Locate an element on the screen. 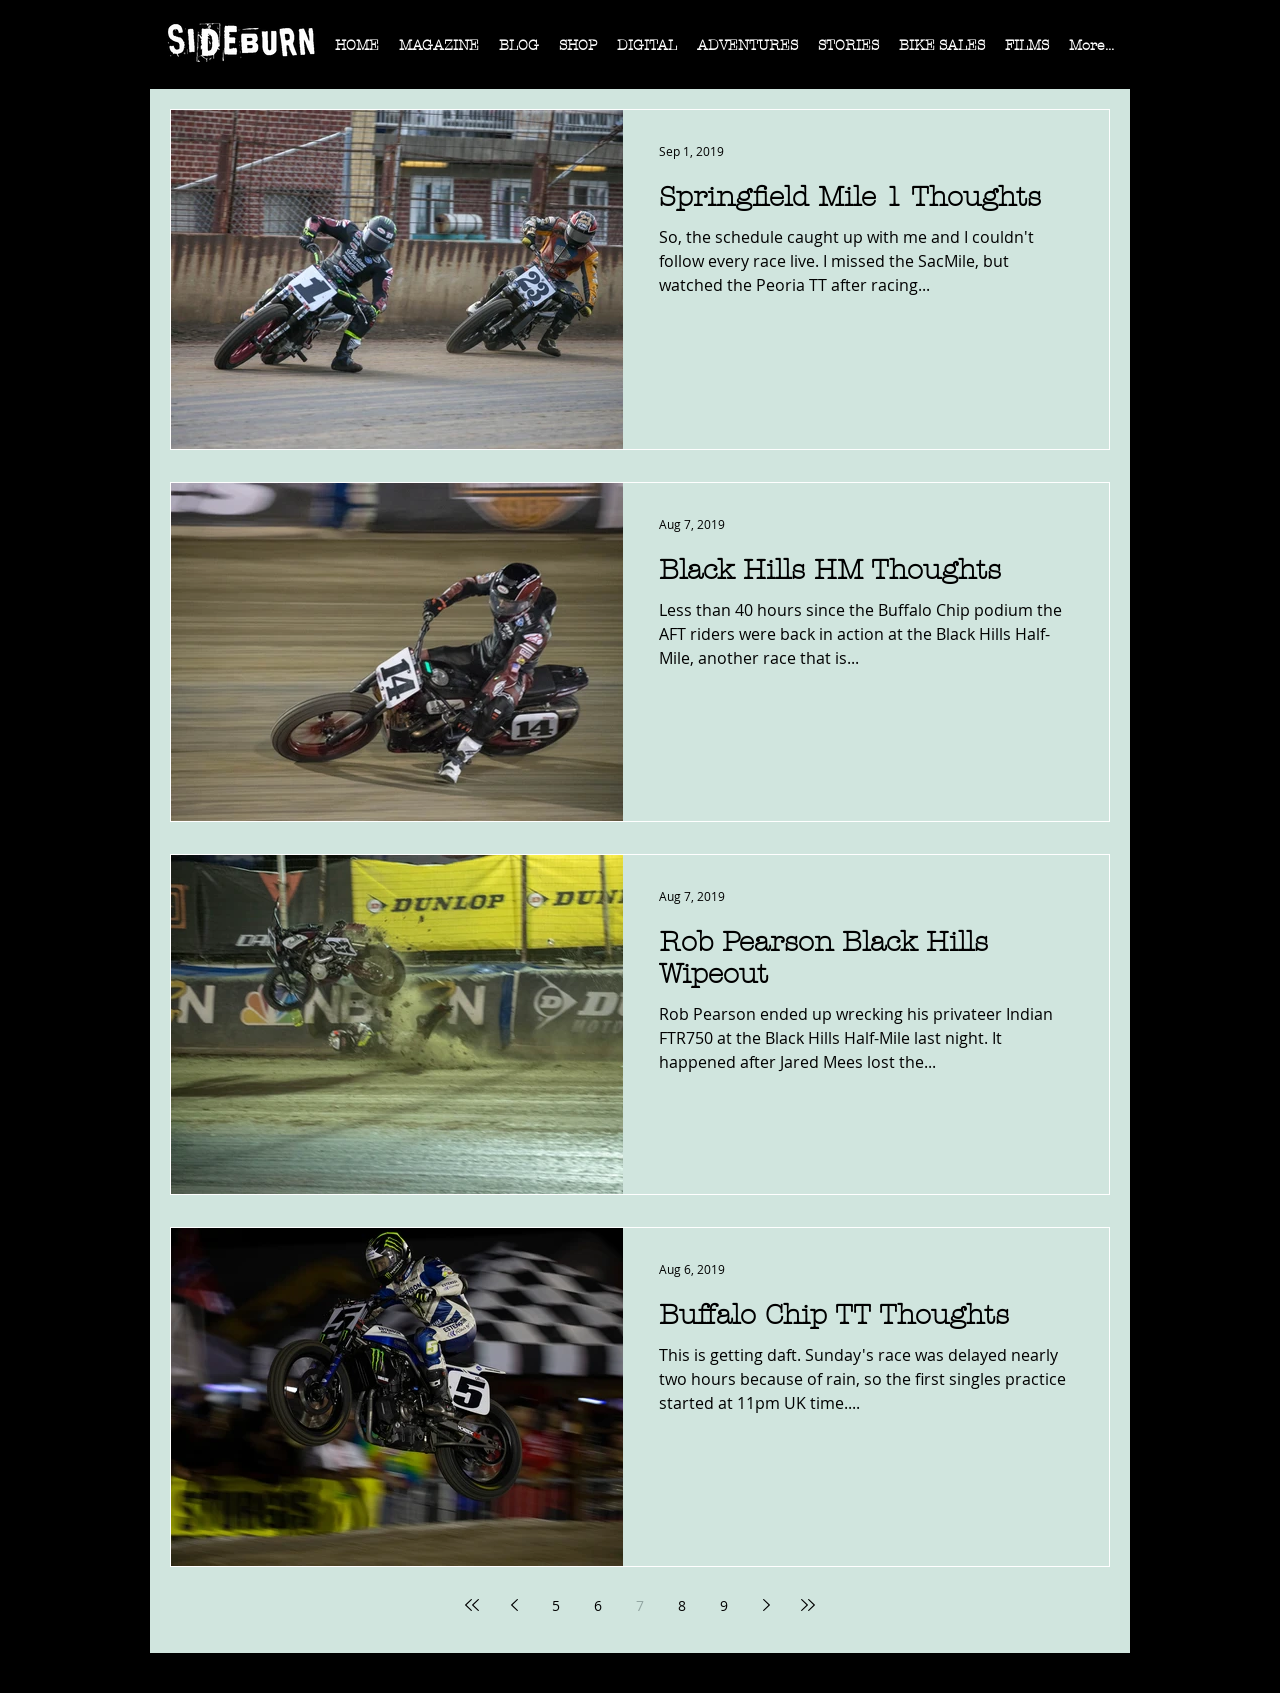 The height and width of the screenshot is (1693, 1280). 5 [Page 5] is located at coordinates (556, 1605).